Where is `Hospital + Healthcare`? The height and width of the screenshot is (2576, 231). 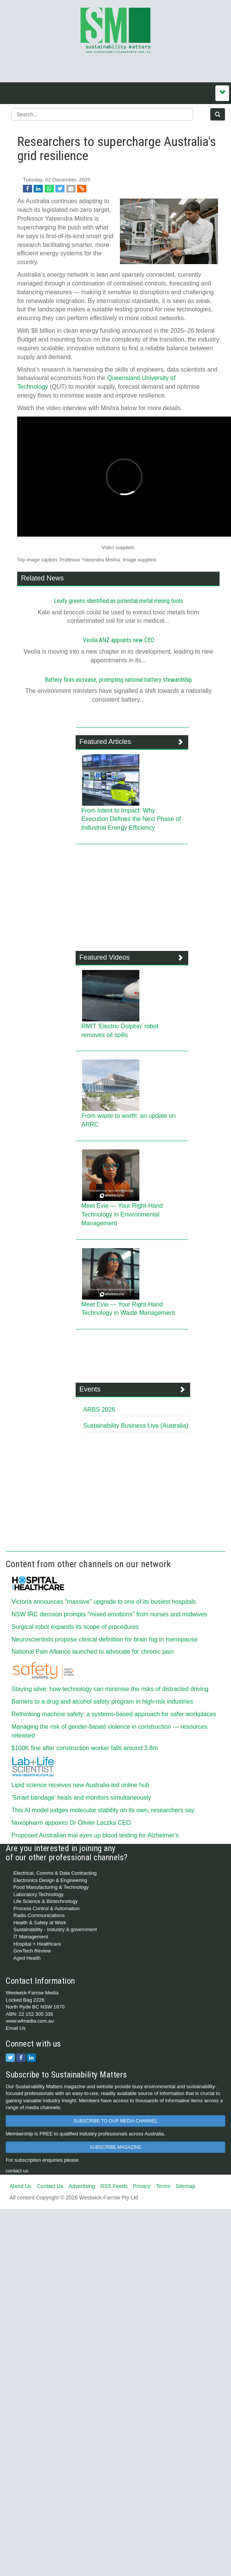 Hospital + Healthcare is located at coordinates (37, 1944).